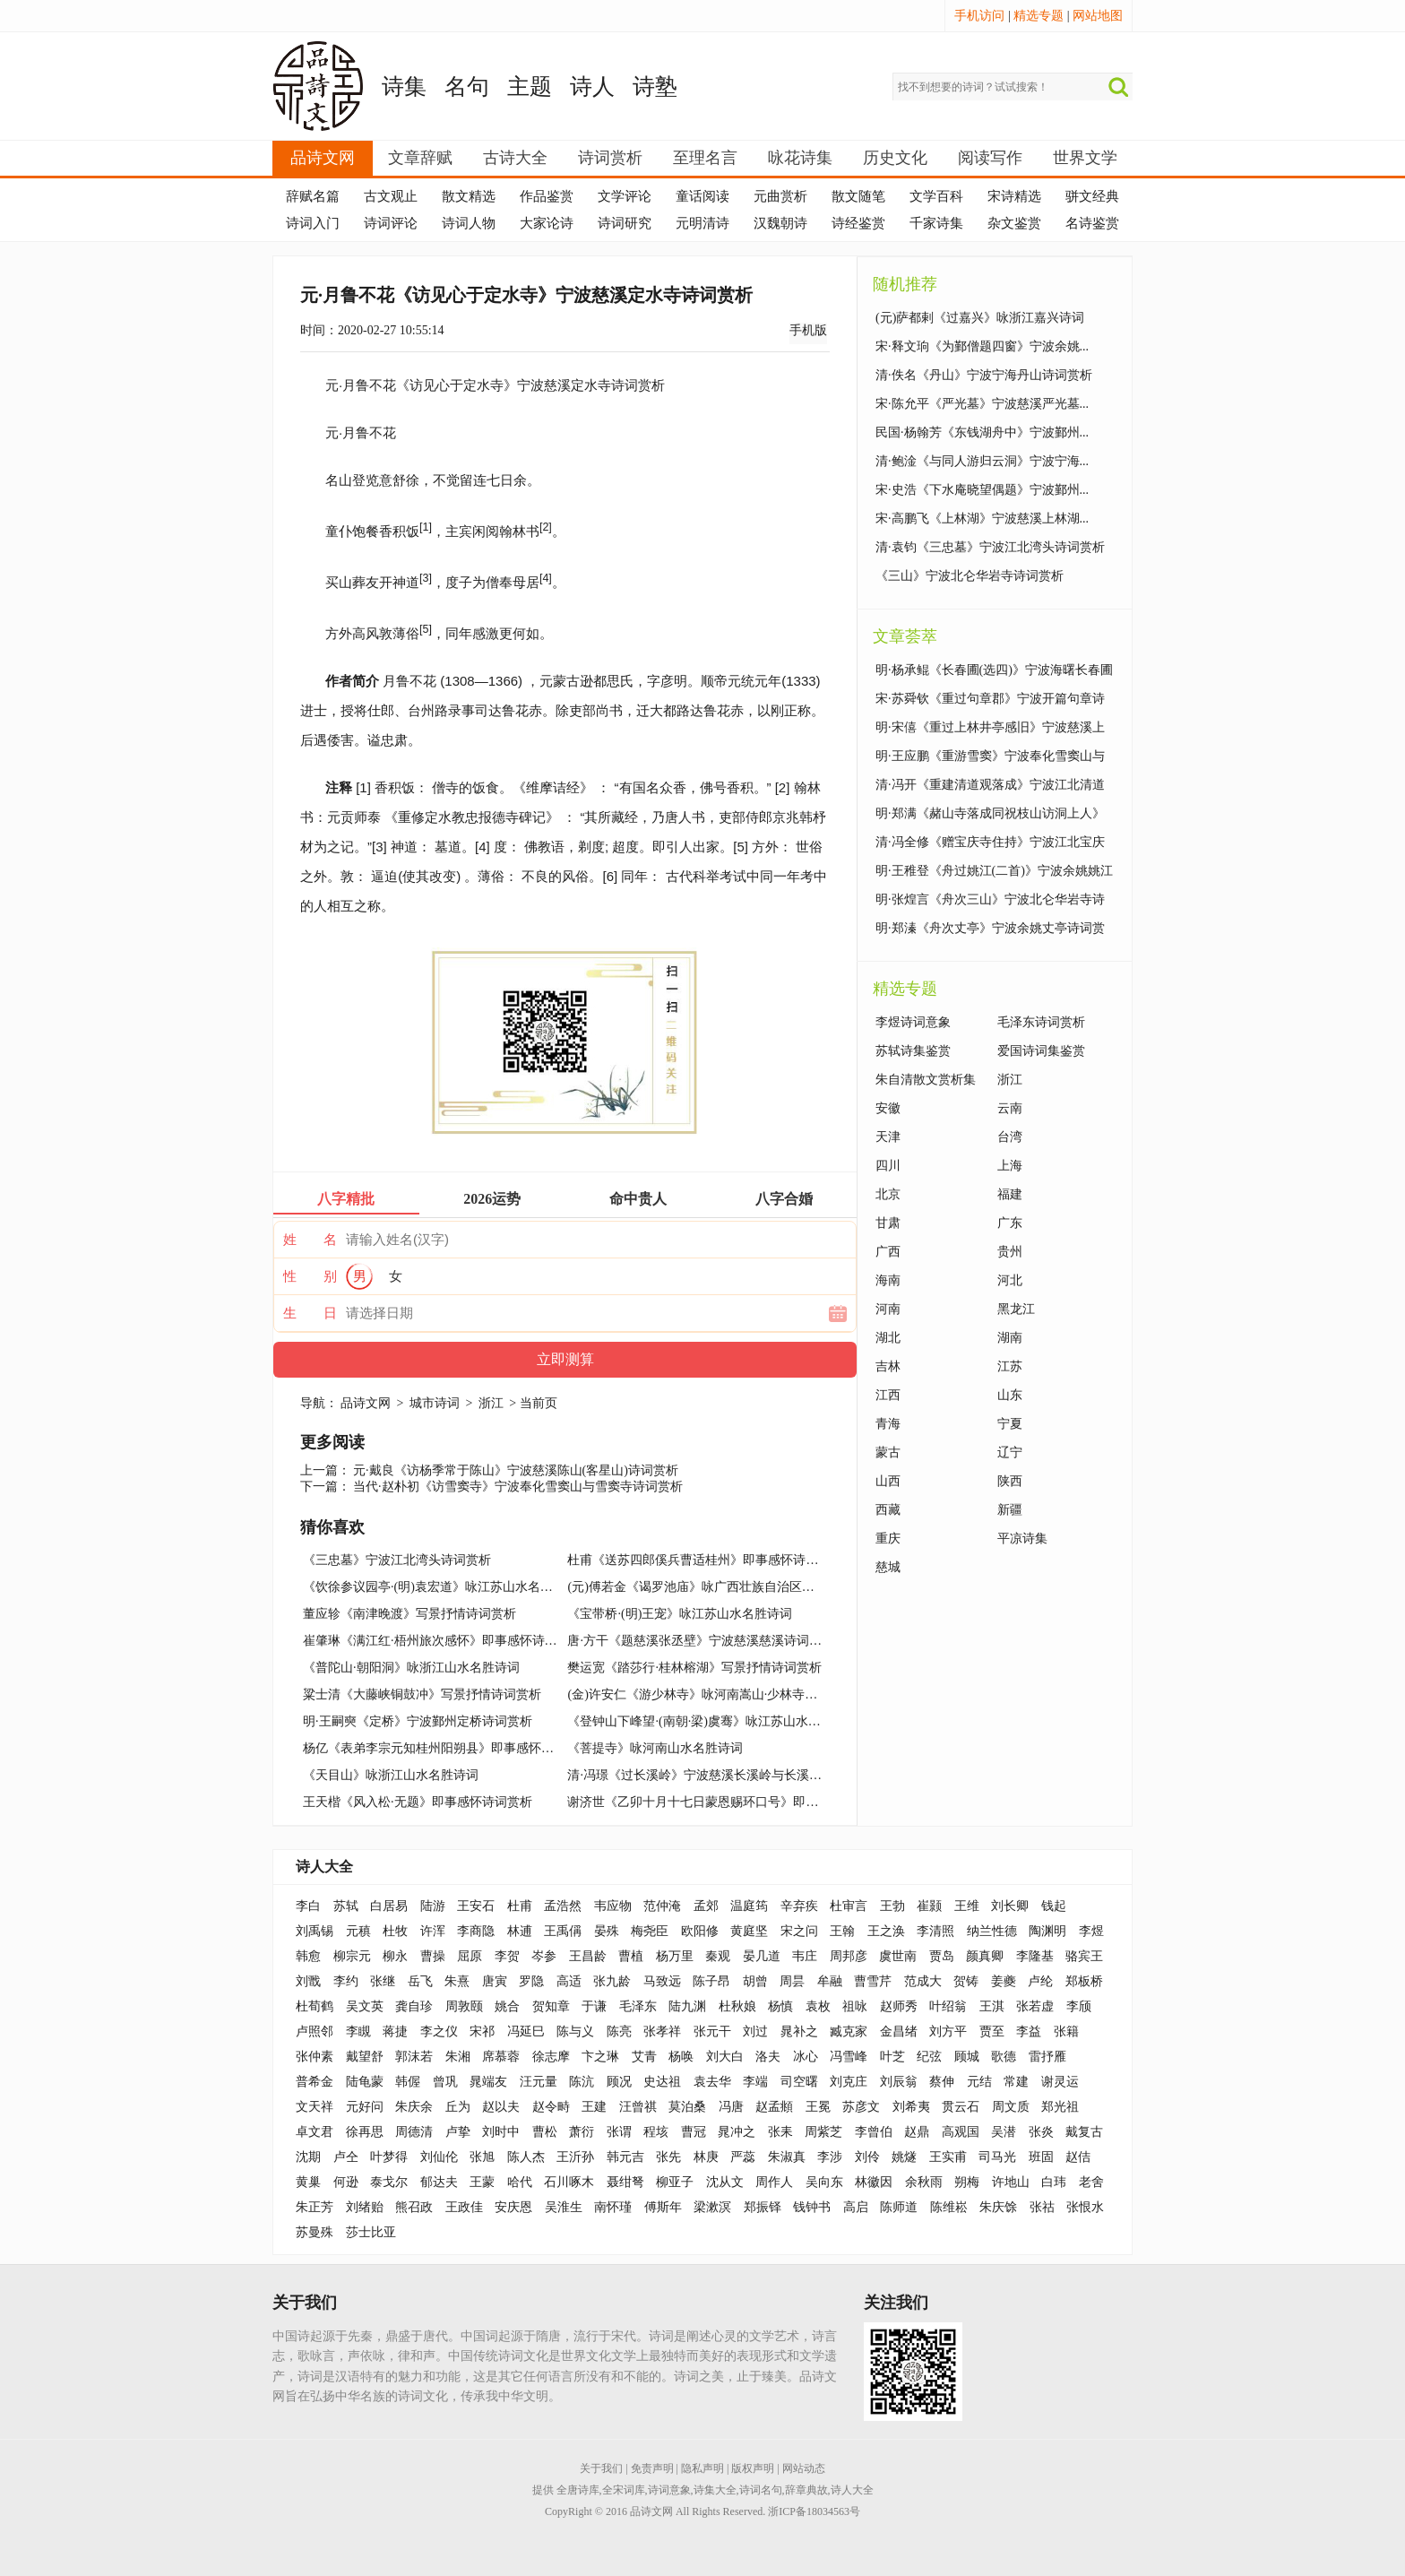 The image size is (1405, 2576). What do you see at coordinates (482, 2182) in the screenshot?
I see `王蒙` at bounding box center [482, 2182].